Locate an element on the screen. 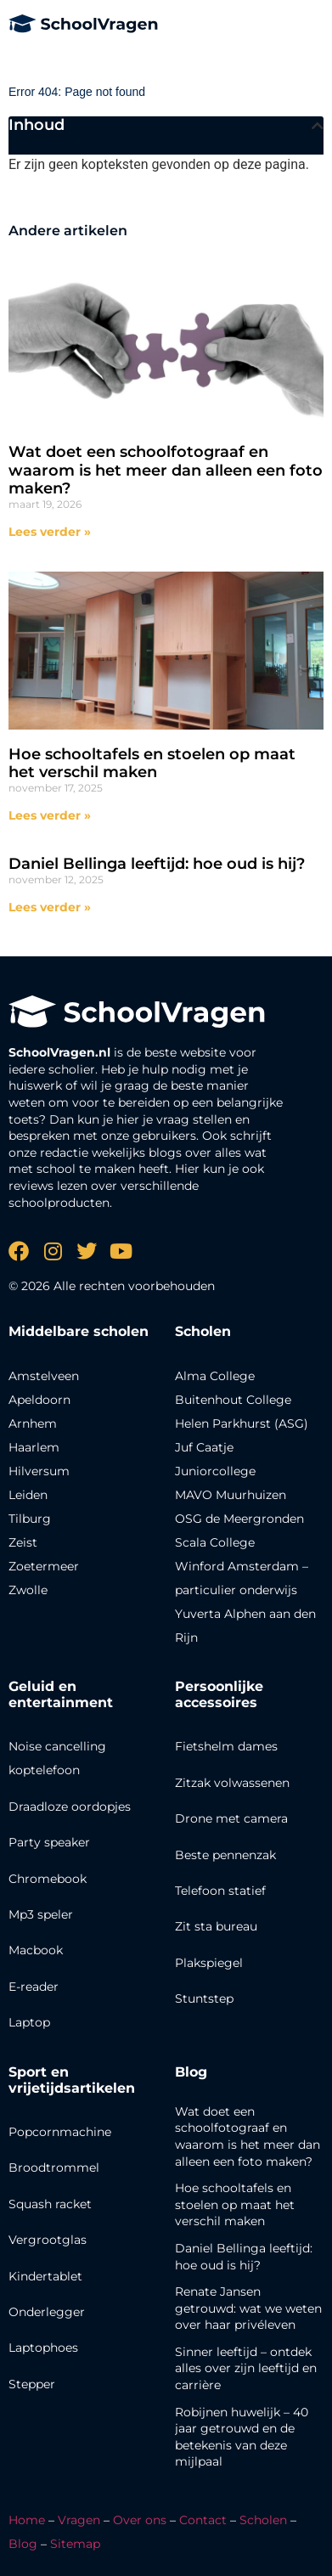 Image resolution: width=332 pixels, height=2576 pixels. Helen Parkhurst (ASG) is located at coordinates (241, 1423).